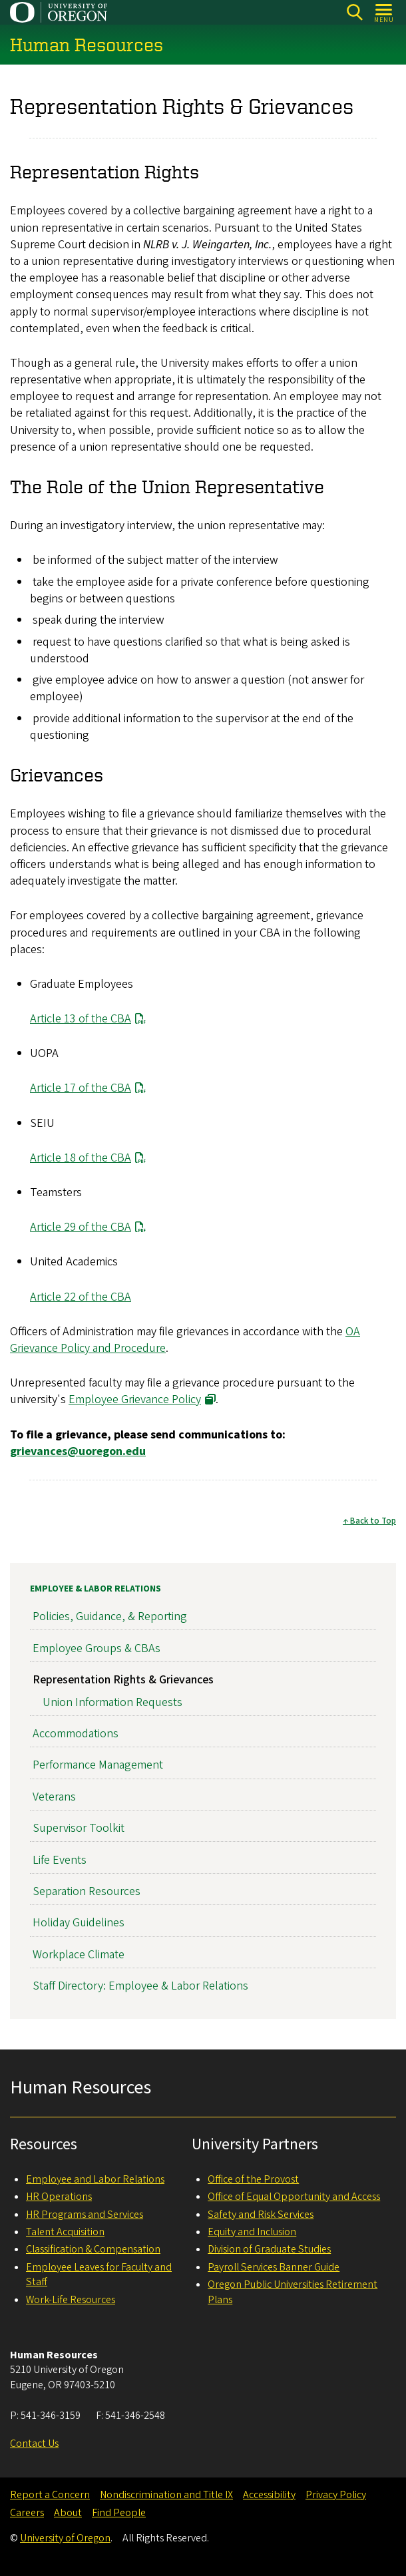 This screenshot has width=406, height=2576. I want to click on Employee and Labor Relations, so click(95, 2179).